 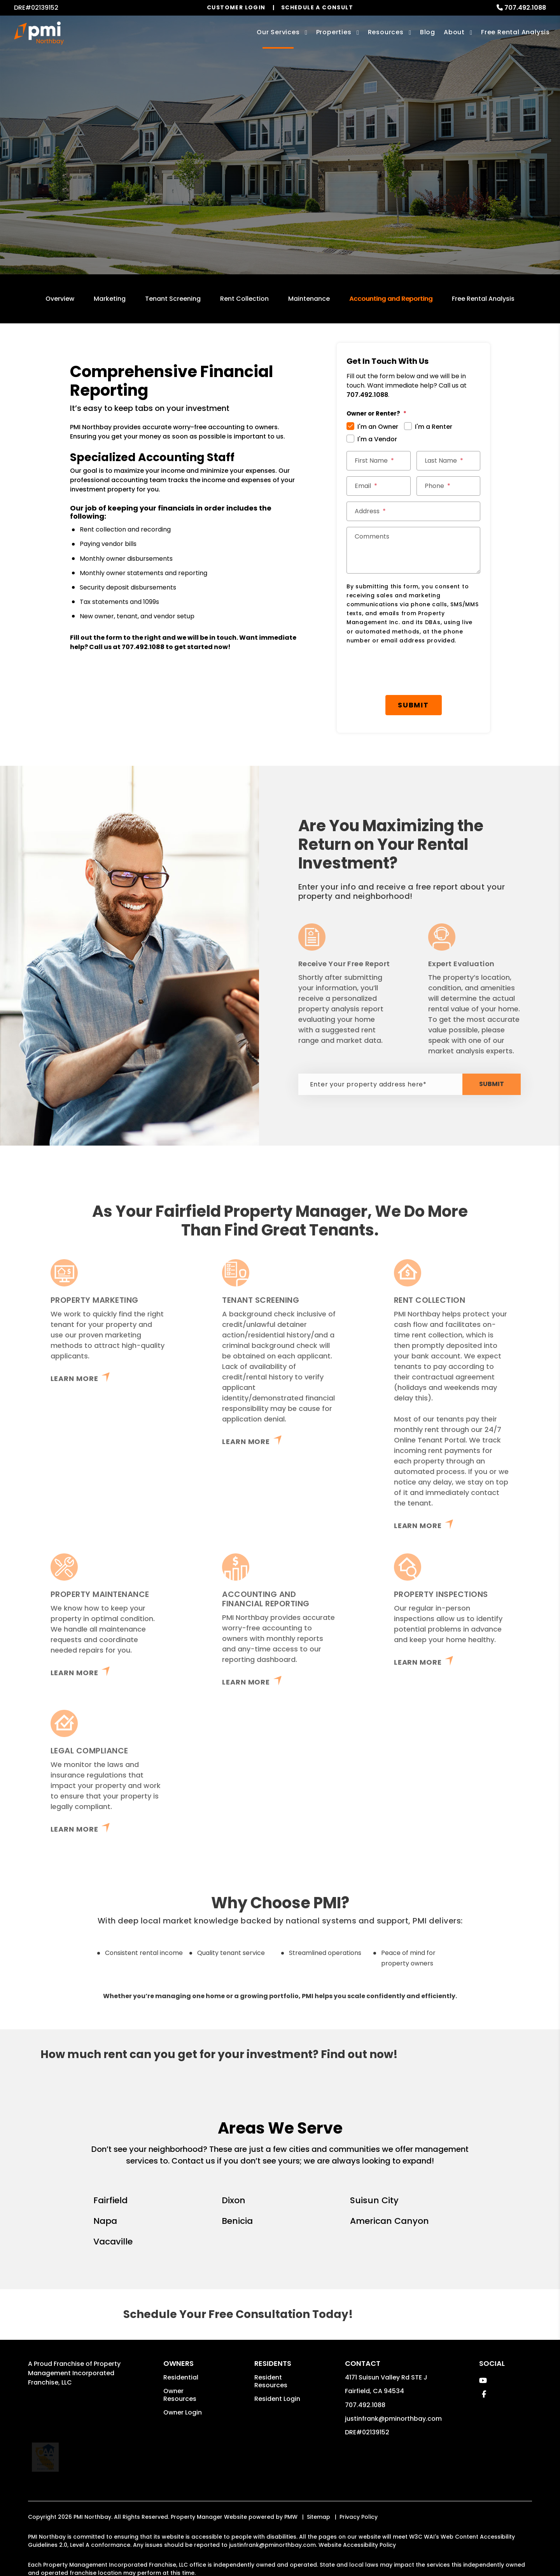 I want to click on justinfrank@pminorthbay.com, so click(x=393, y=2418).